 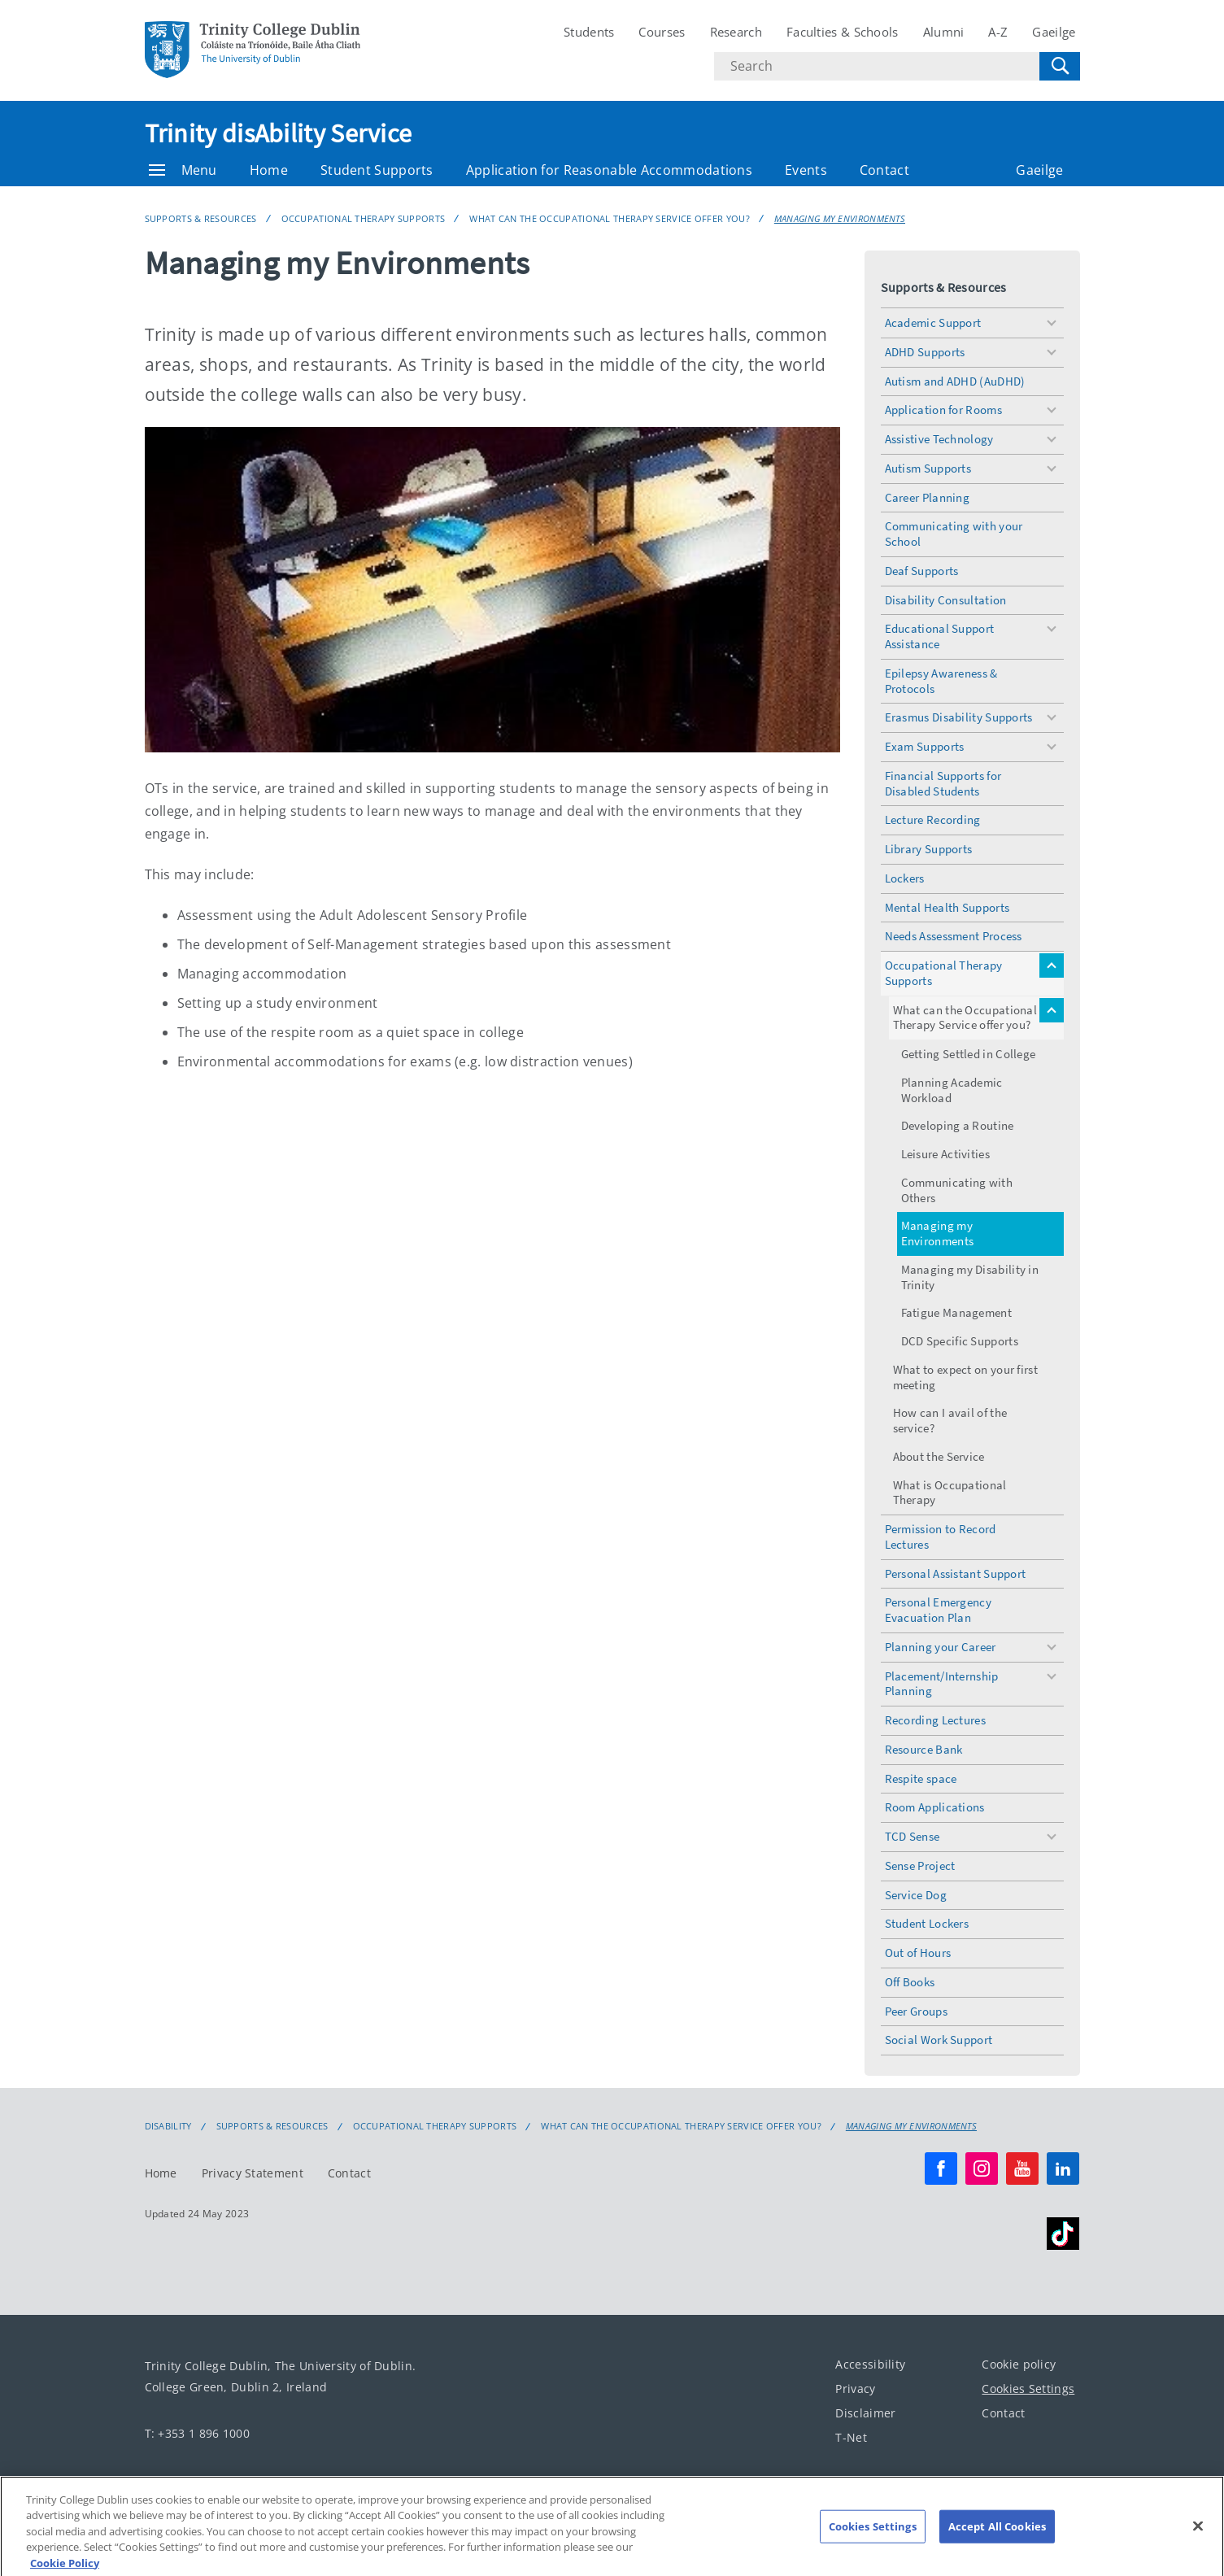 I want to click on Assistive Technology, so click(x=939, y=439).